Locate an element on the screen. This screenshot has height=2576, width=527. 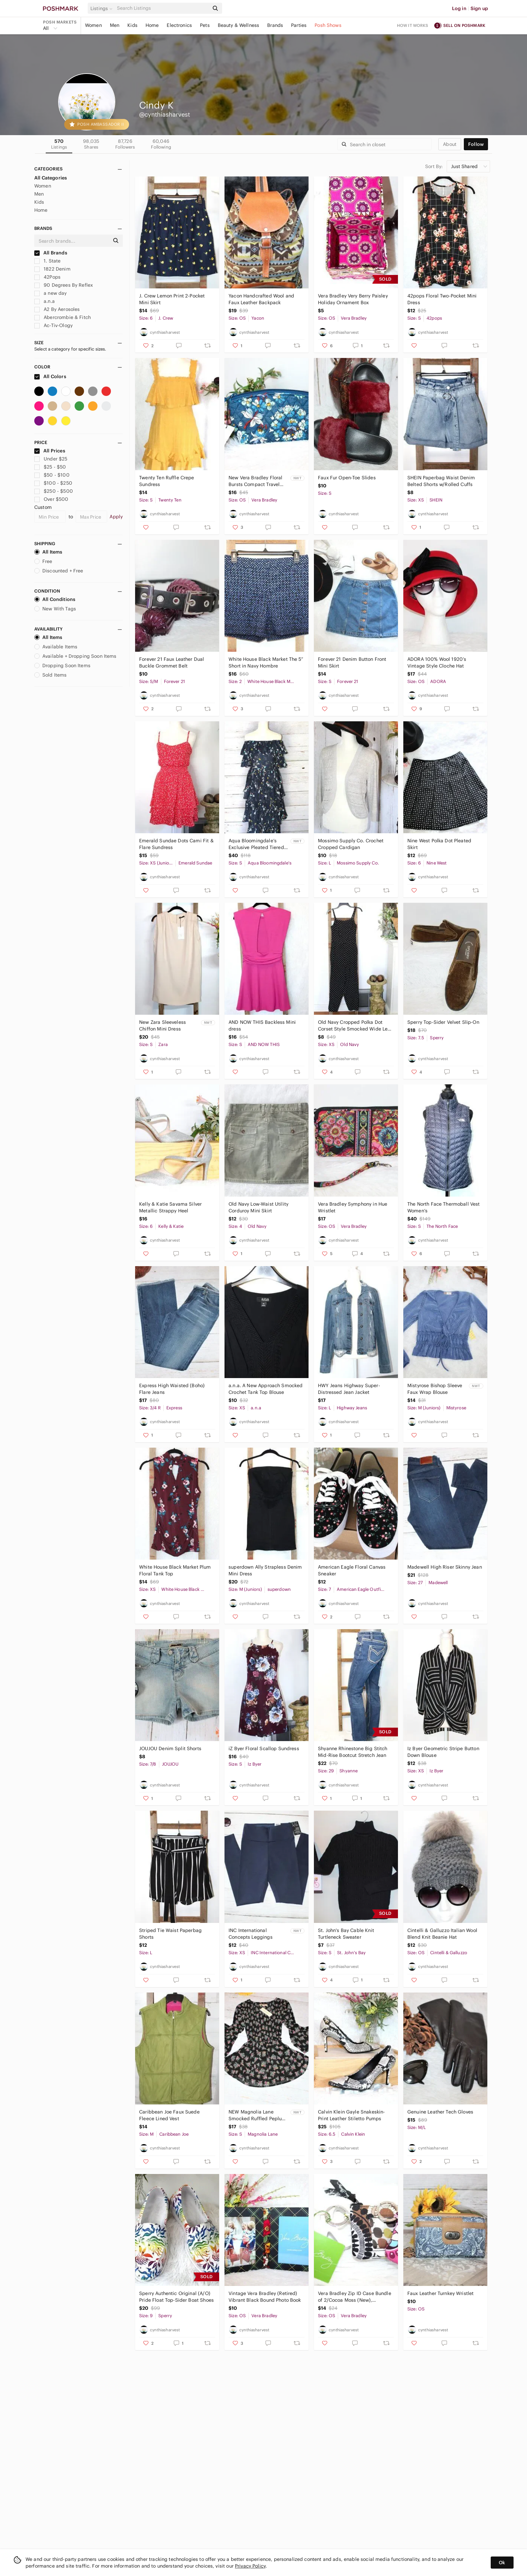
Madewell High Riser Skinny Jean is located at coordinates (444, 1567).